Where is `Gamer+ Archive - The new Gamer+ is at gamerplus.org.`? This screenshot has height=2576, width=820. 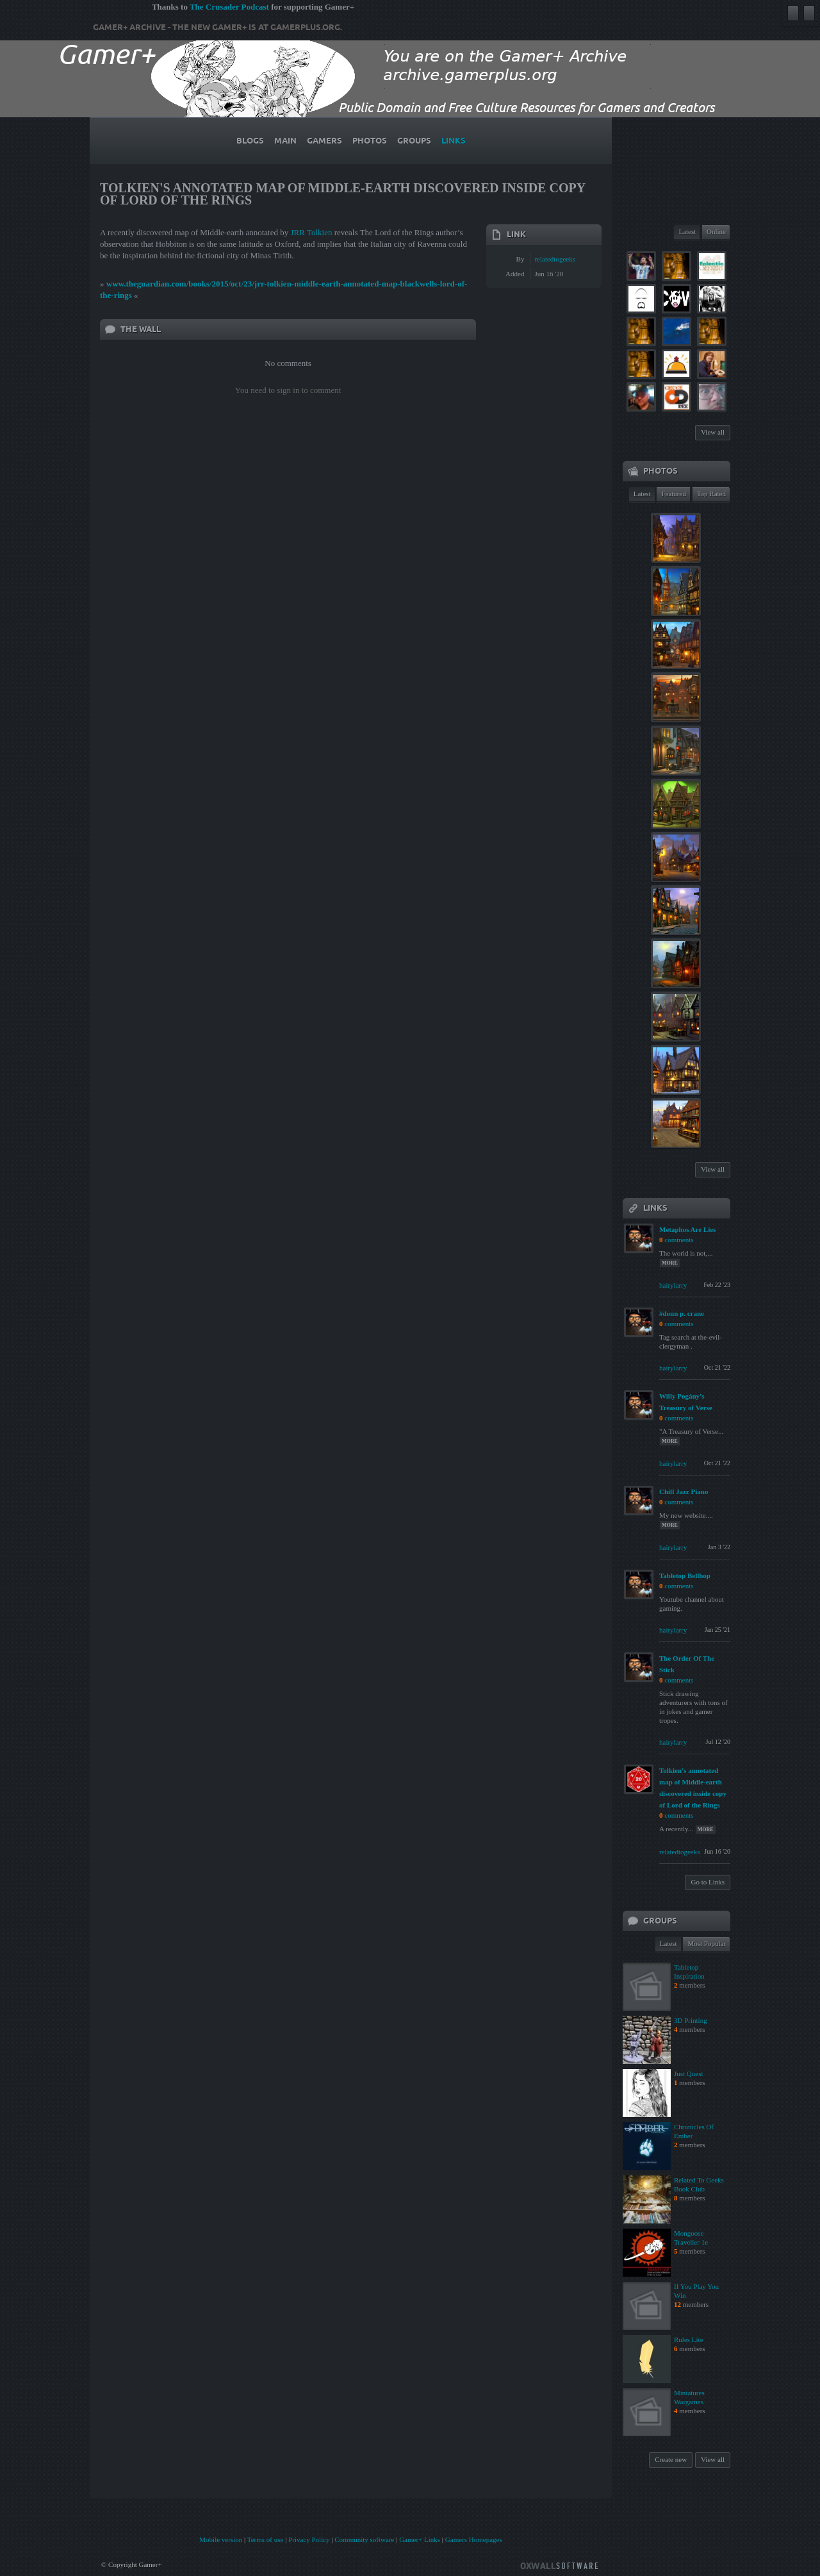 Gamer+ Archive - The new Gamer+ is at gamerplus.org. is located at coordinates (217, 27).